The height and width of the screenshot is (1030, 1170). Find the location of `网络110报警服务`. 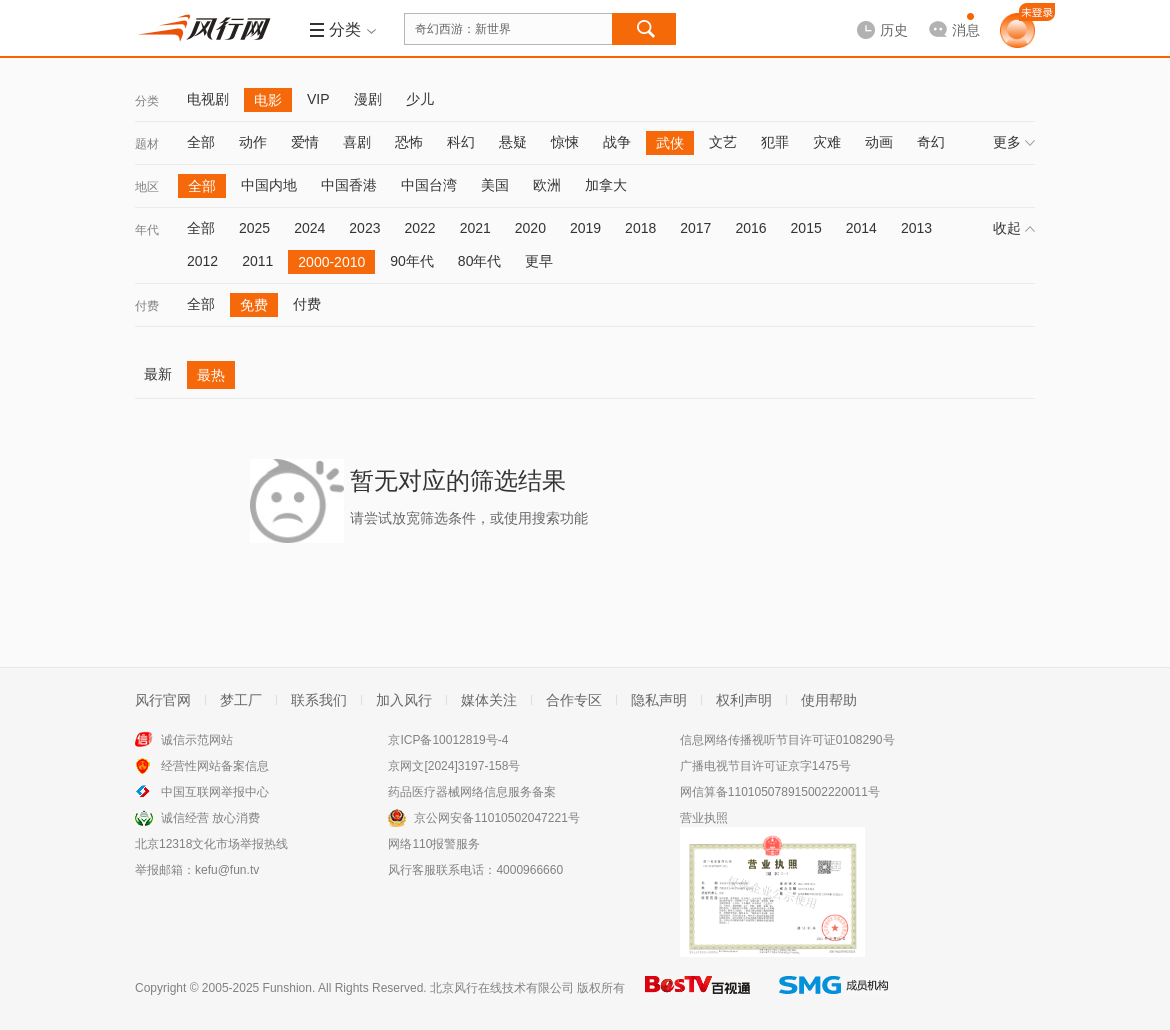

网络110报警服务 is located at coordinates (434, 844).